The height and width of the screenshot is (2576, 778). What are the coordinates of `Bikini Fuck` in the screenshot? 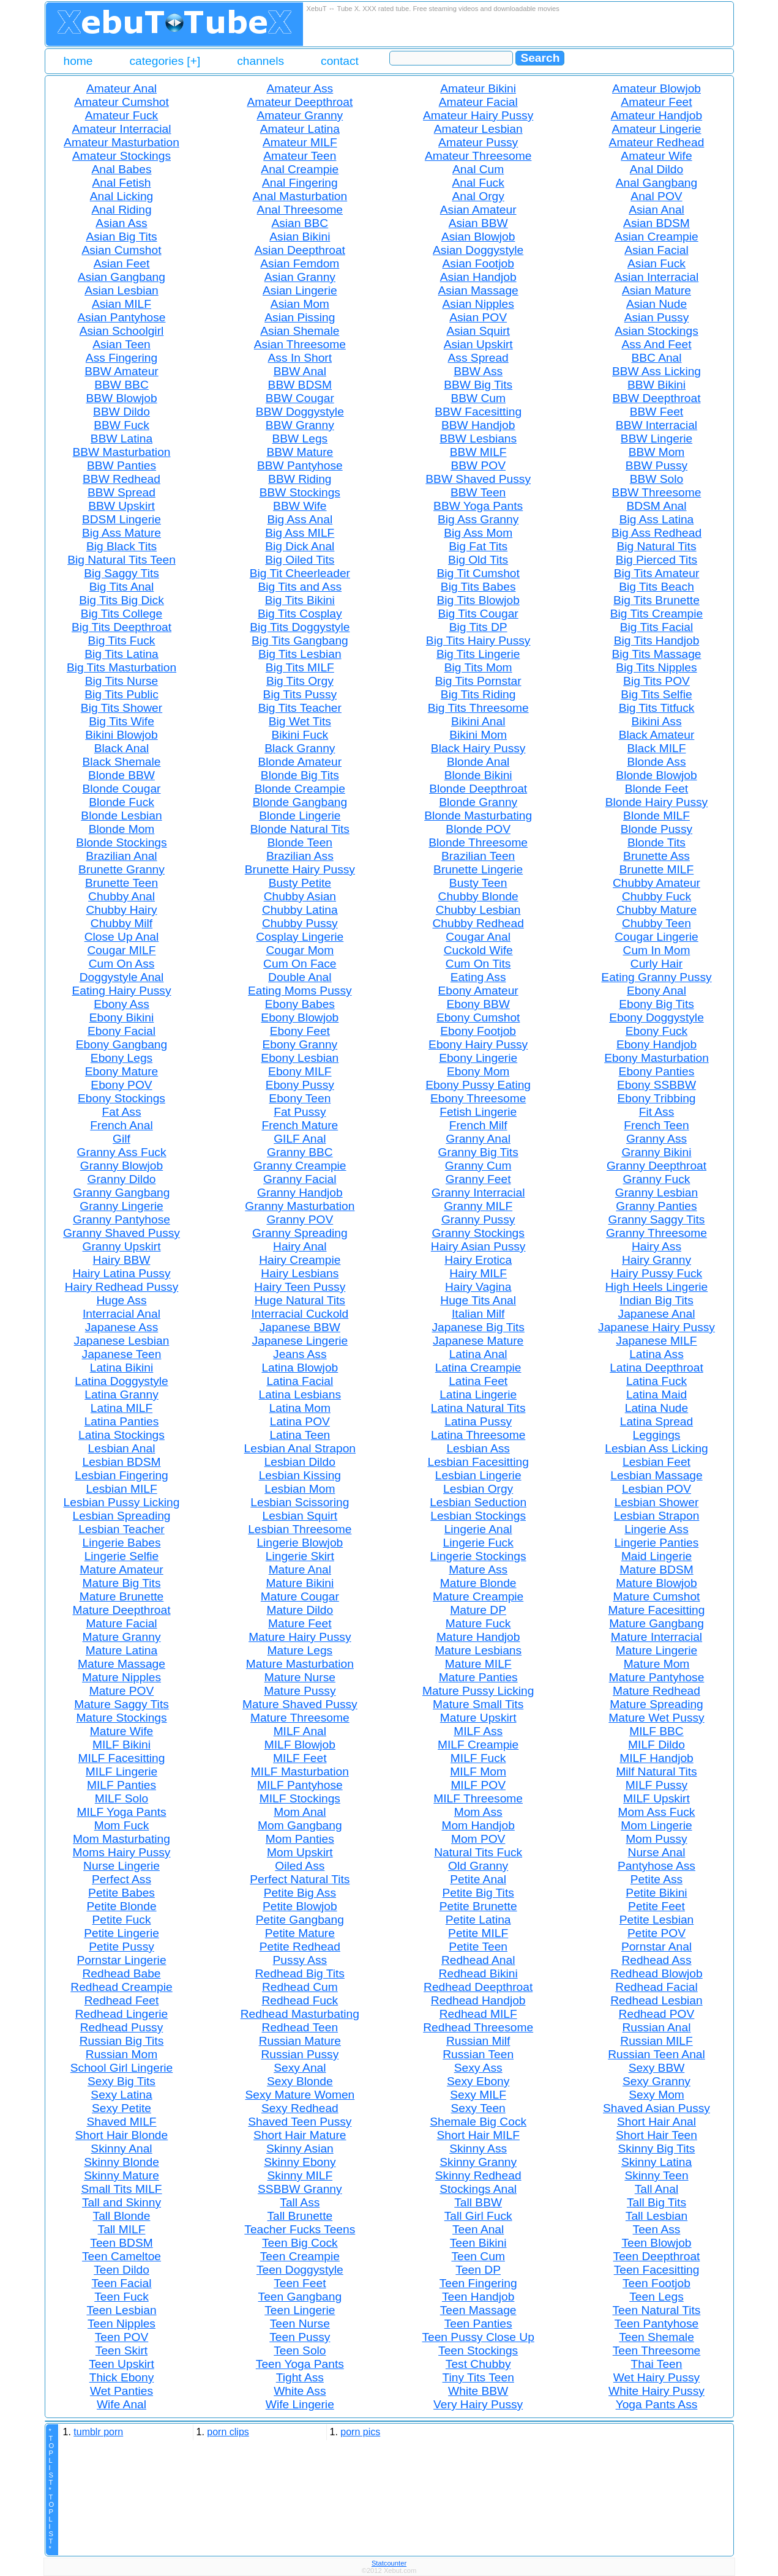 It's located at (299, 734).